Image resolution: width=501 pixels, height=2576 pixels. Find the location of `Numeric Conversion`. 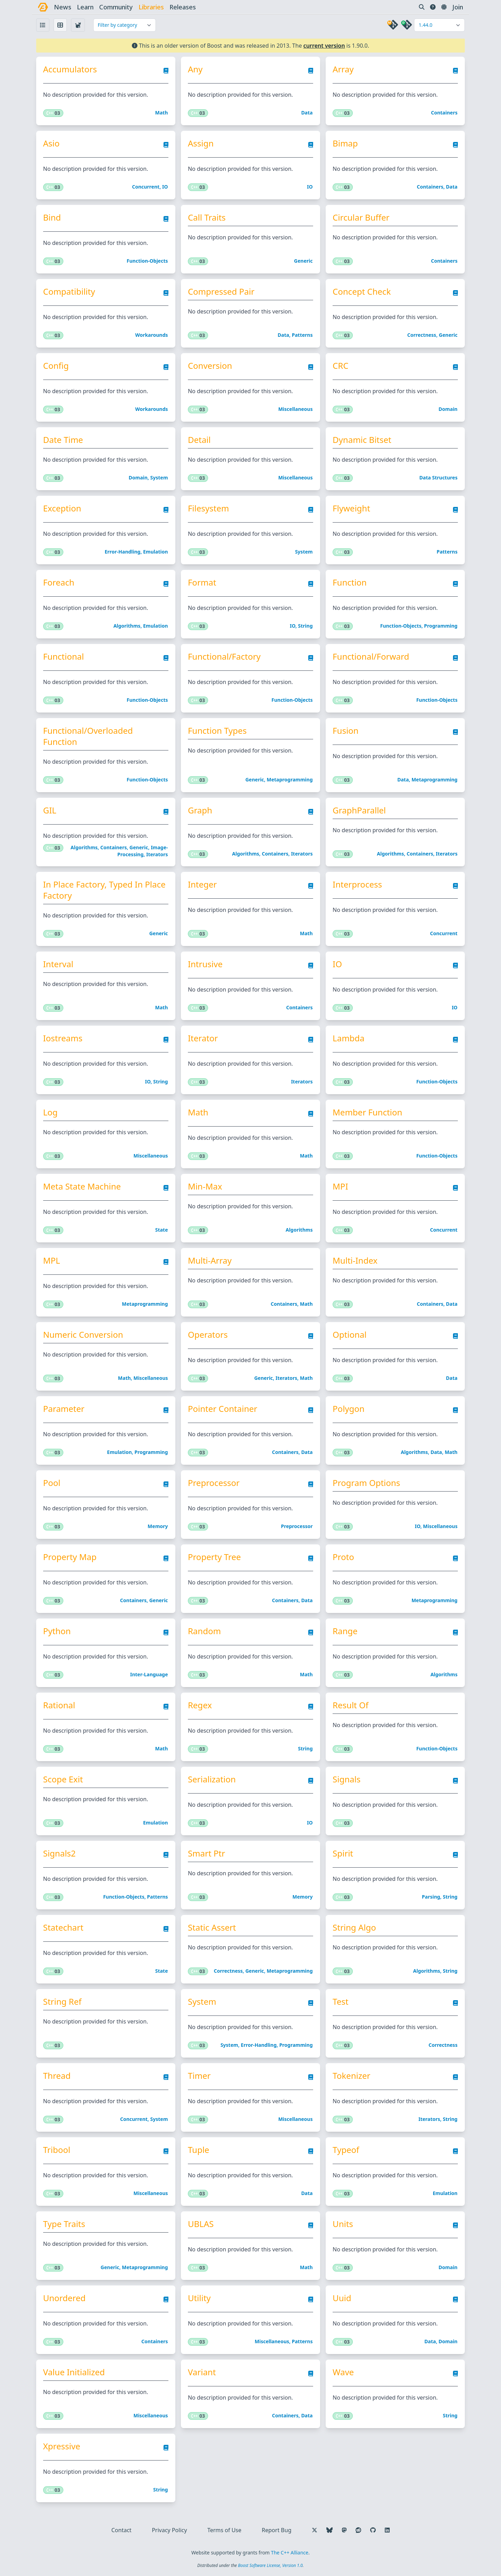

Numeric Conversion is located at coordinates (83, 1334).